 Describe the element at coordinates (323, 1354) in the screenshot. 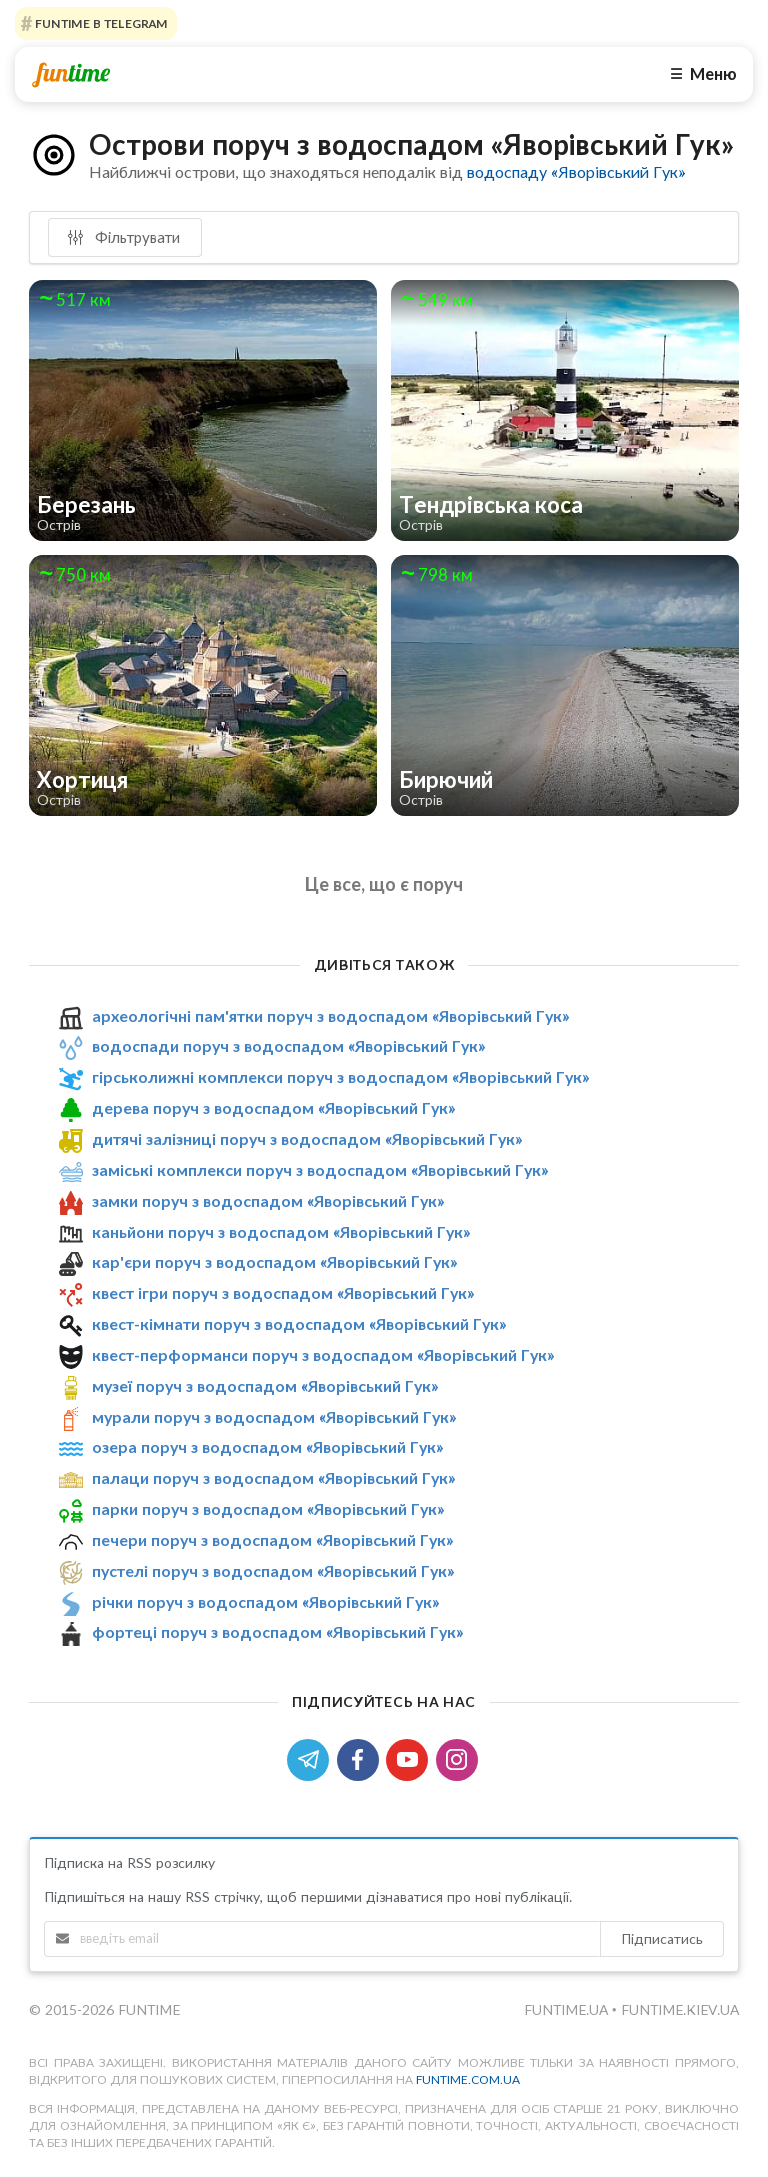

I see `квест-перформанси поруч з водоспадом «Яворівський Гук»` at that location.